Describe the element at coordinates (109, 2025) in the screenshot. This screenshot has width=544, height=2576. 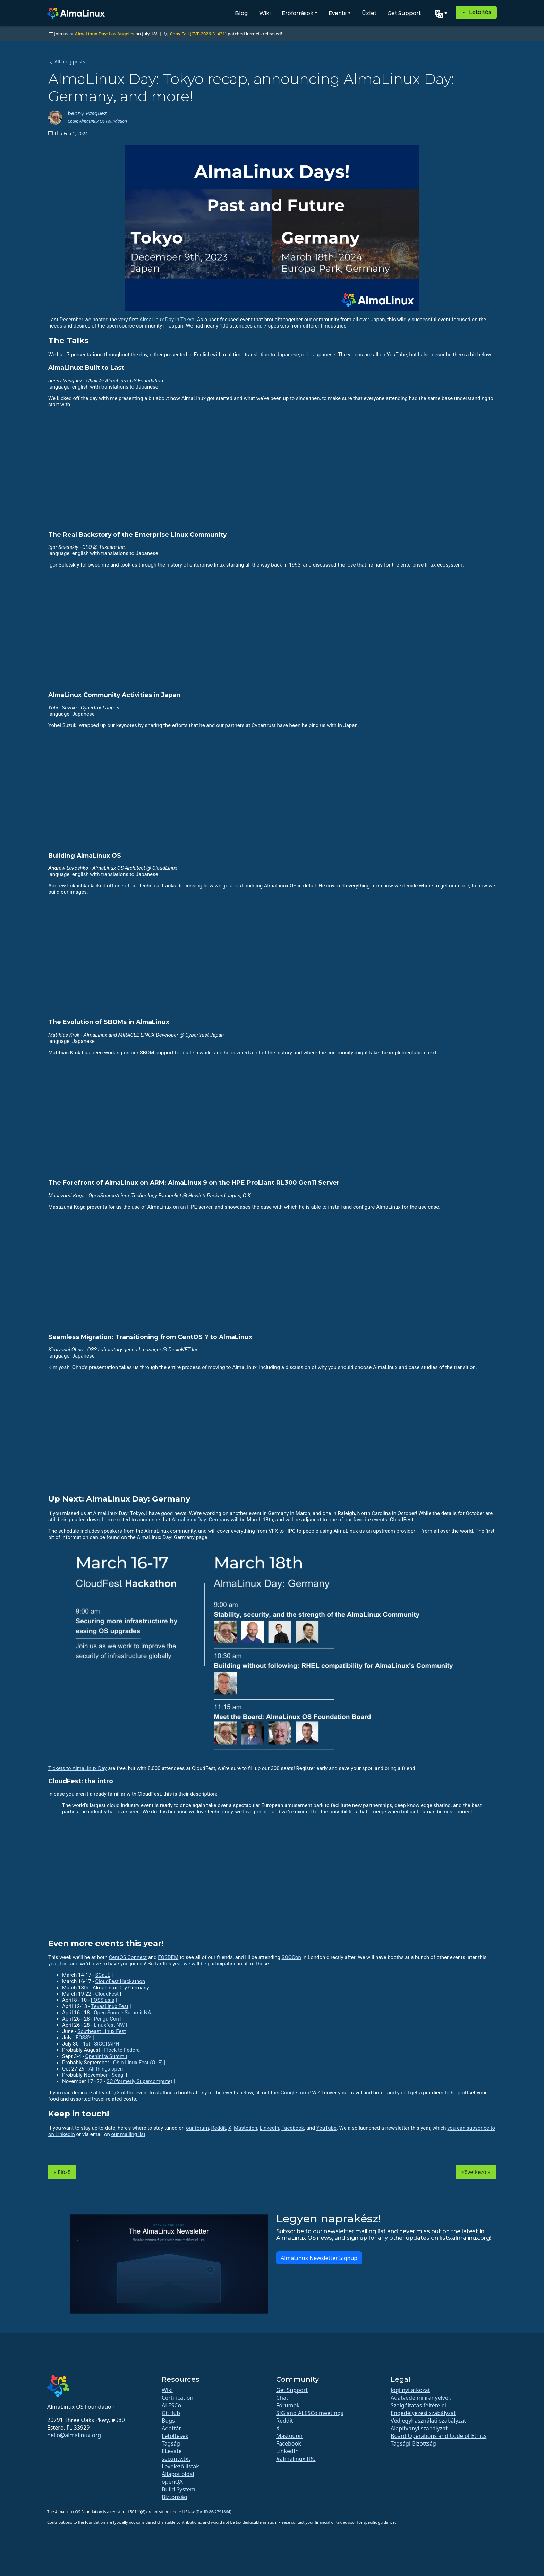
I see `Linuxfest NW` at that location.